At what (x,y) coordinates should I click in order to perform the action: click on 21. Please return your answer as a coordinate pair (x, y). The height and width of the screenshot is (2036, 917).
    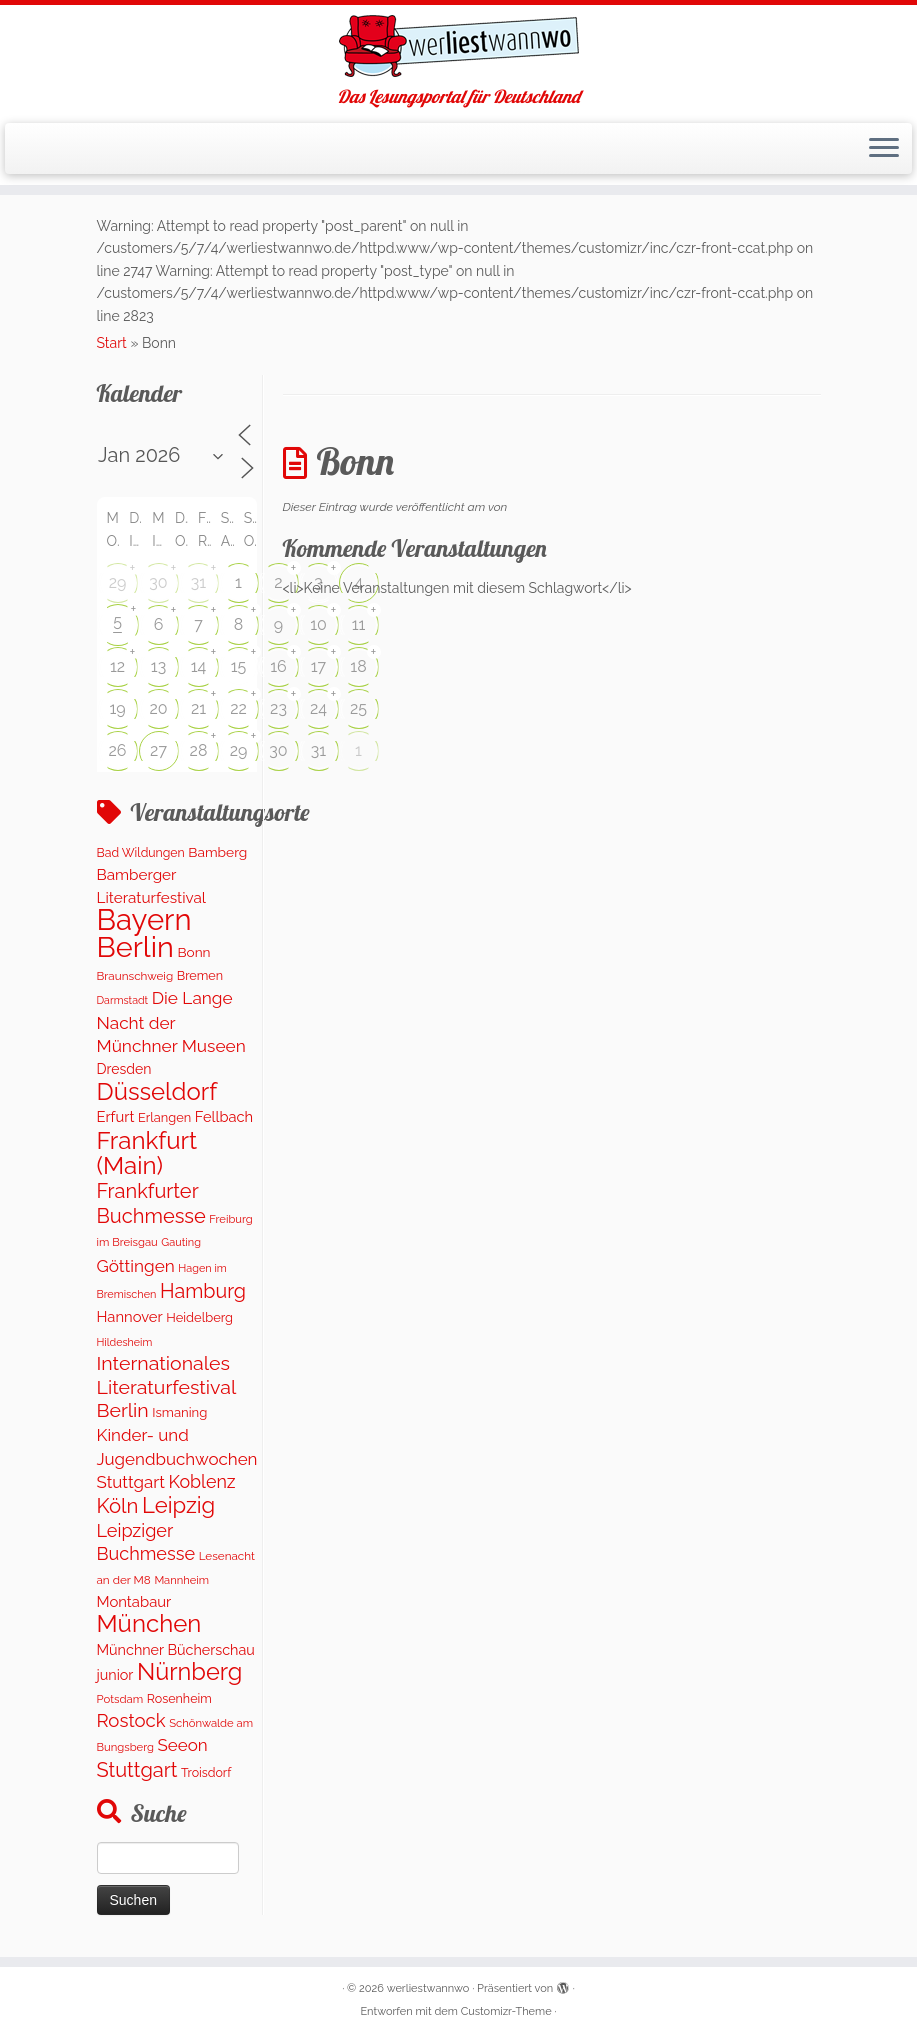
    Looking at the image, I should click on (198, 708).